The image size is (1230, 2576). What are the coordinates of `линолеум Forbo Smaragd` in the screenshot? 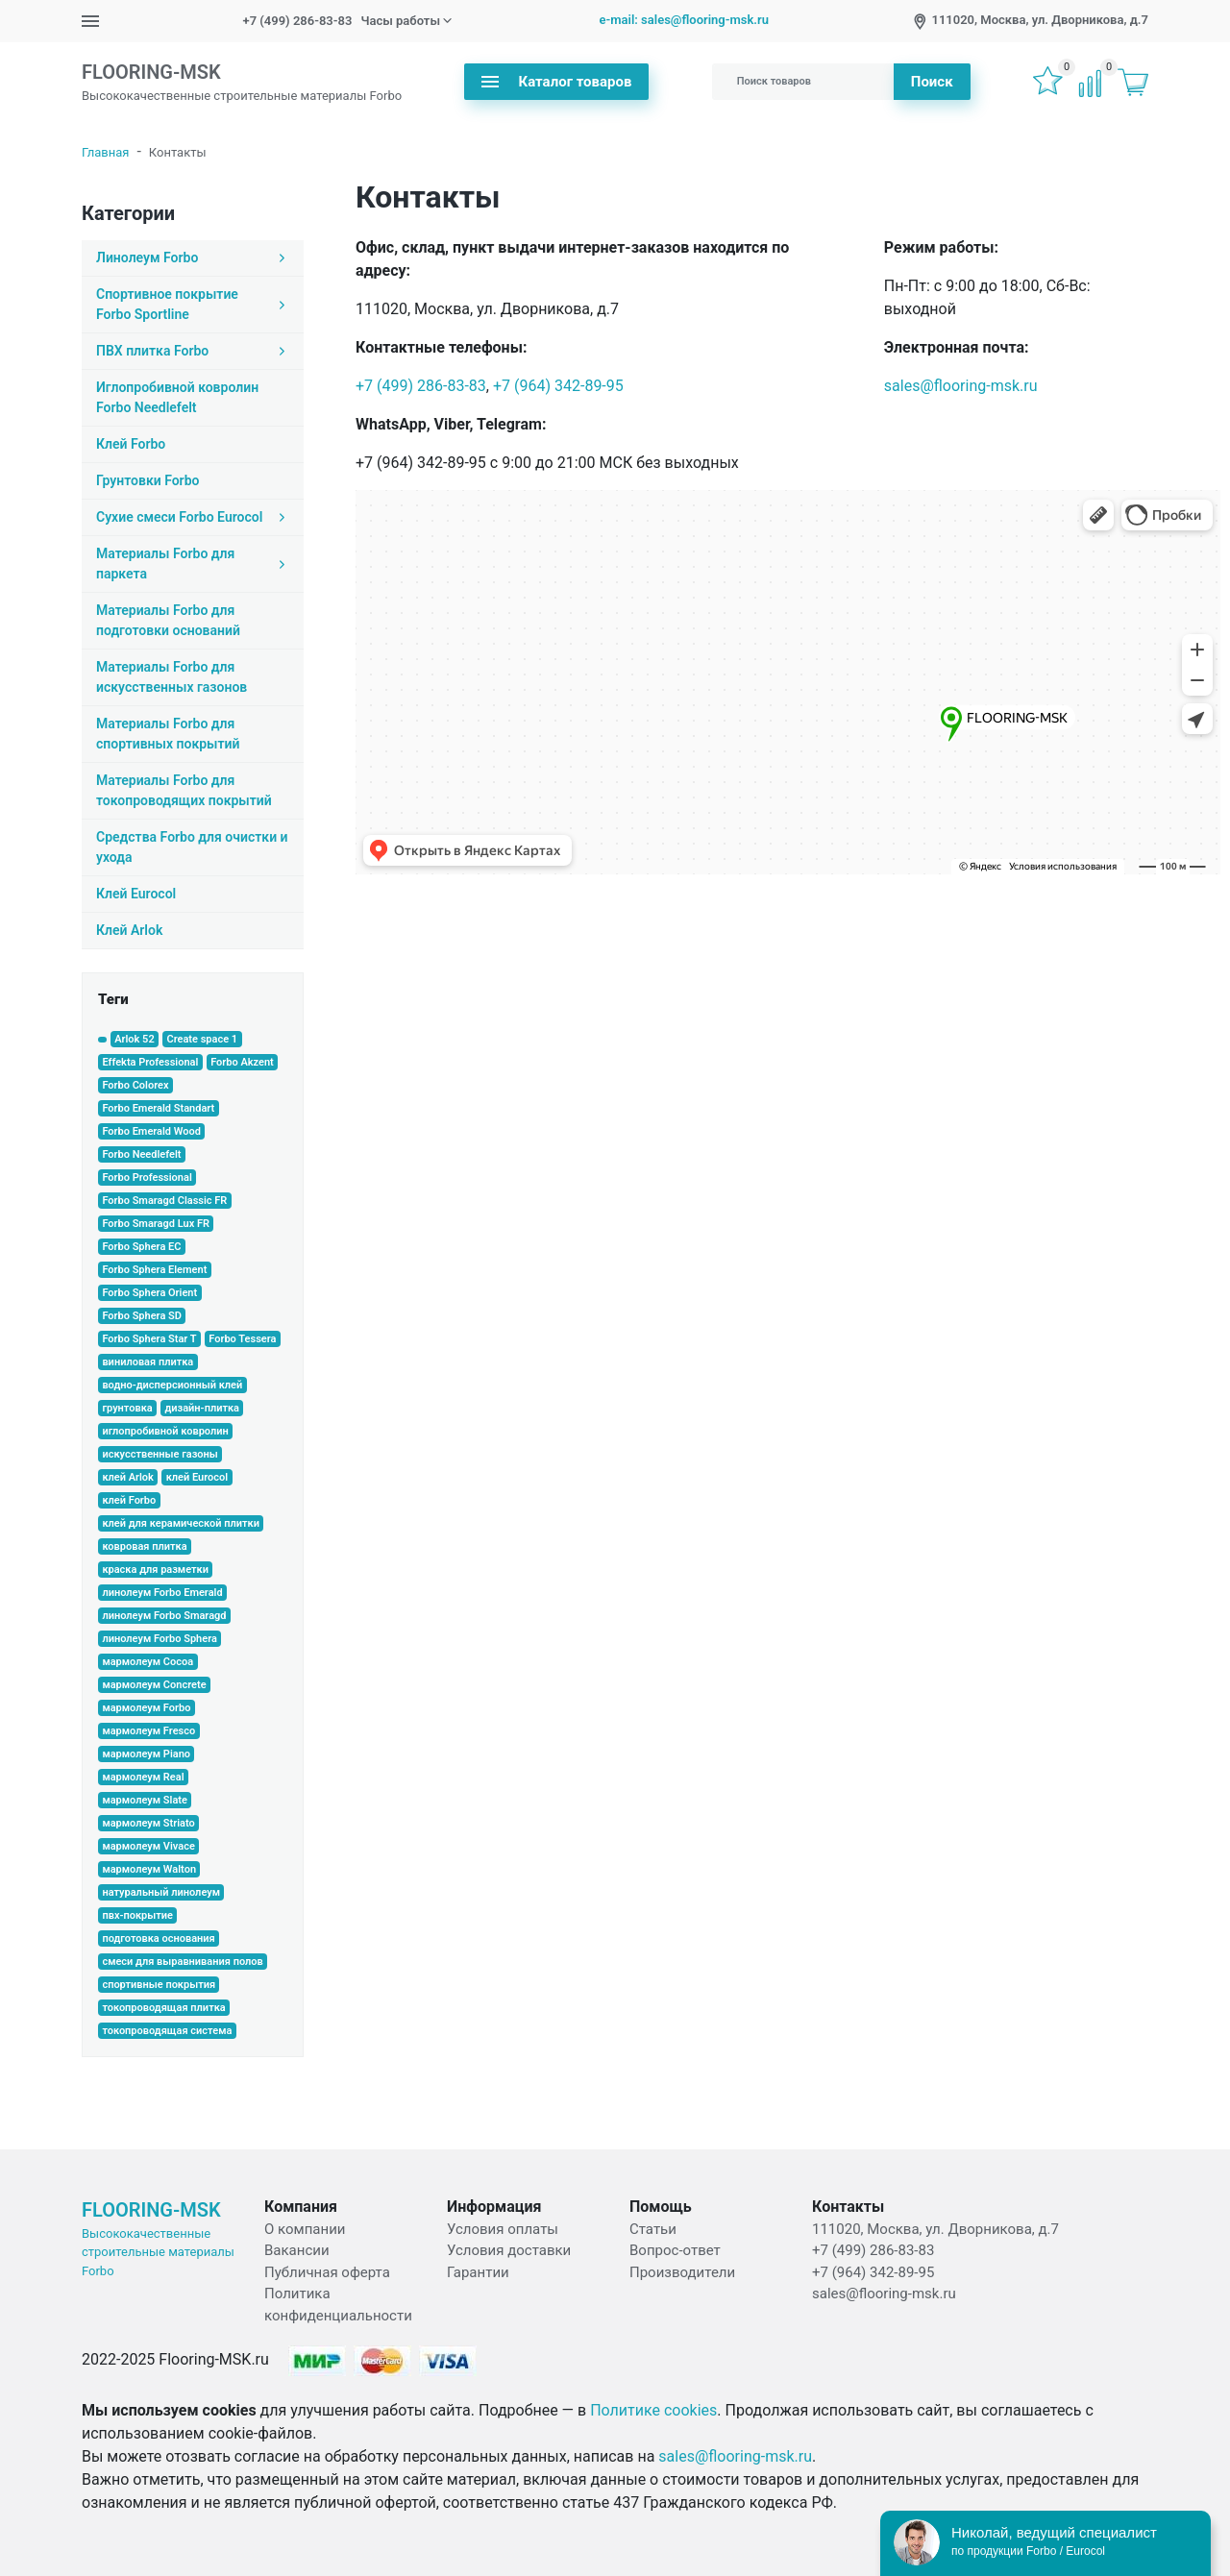 It's located at (164, 1615).